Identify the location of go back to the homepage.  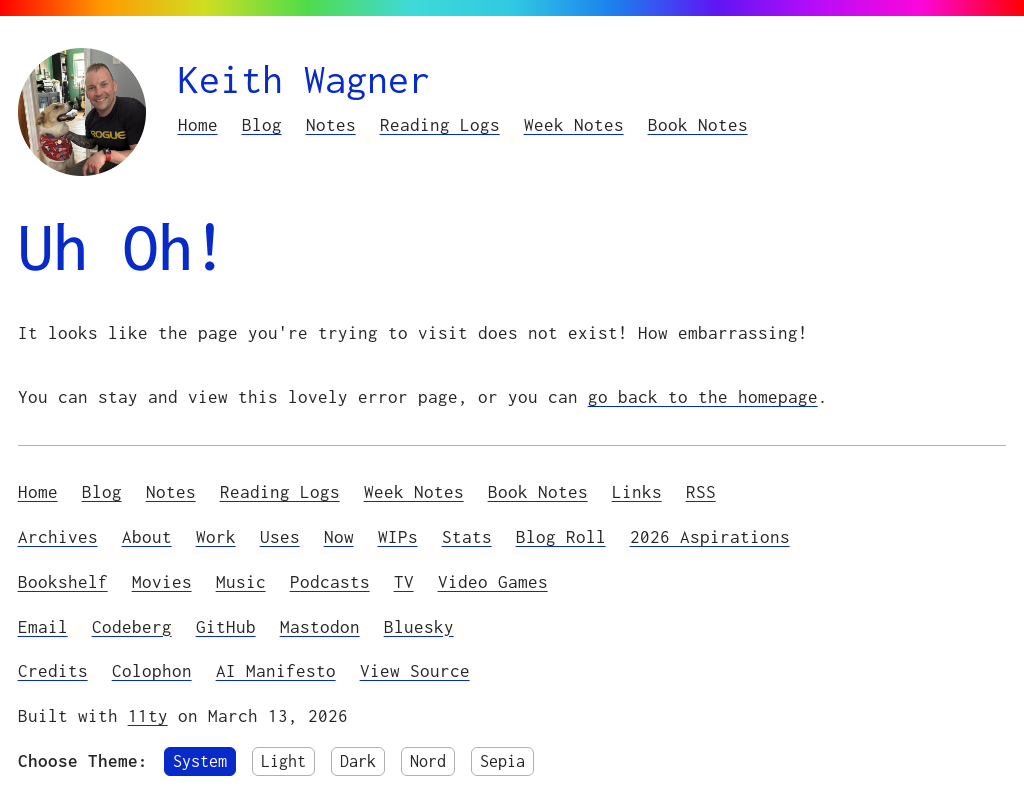
(703, 397).